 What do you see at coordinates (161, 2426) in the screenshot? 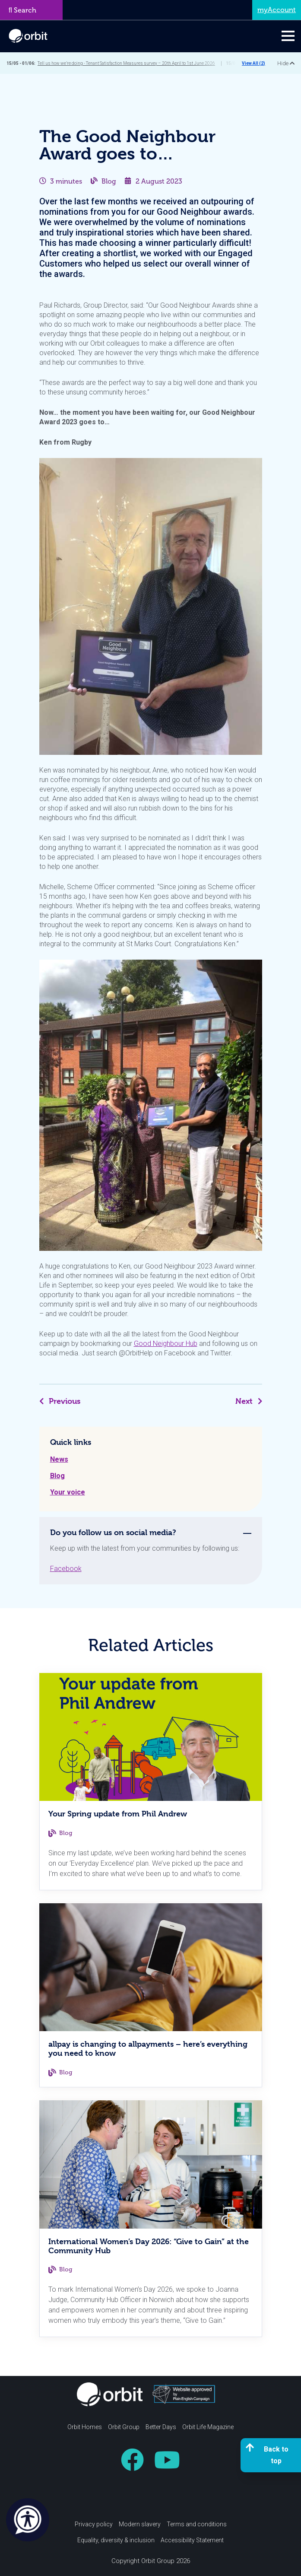
I see `Better Days` at bounding box center [161, 2426].